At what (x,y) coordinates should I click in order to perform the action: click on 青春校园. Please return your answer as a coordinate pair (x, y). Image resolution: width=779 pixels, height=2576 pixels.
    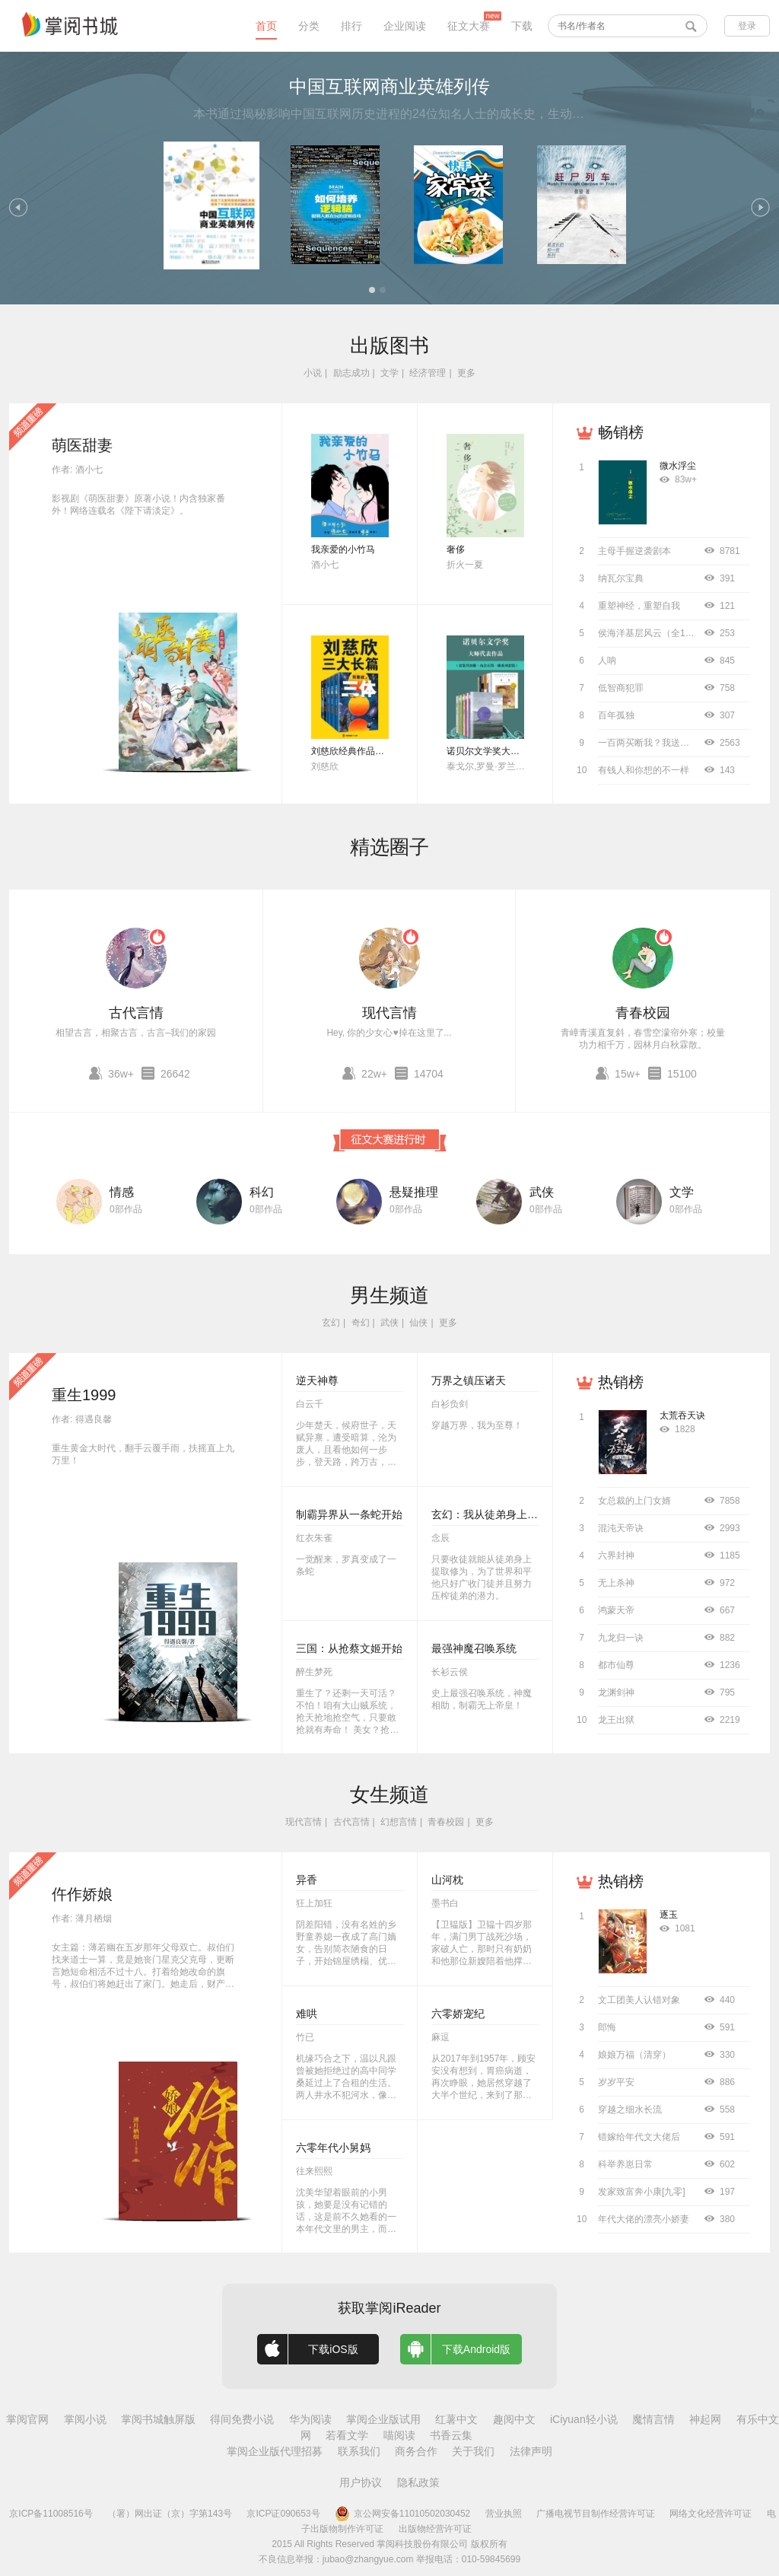
    Looking at the image, I should click on (642, 1013).